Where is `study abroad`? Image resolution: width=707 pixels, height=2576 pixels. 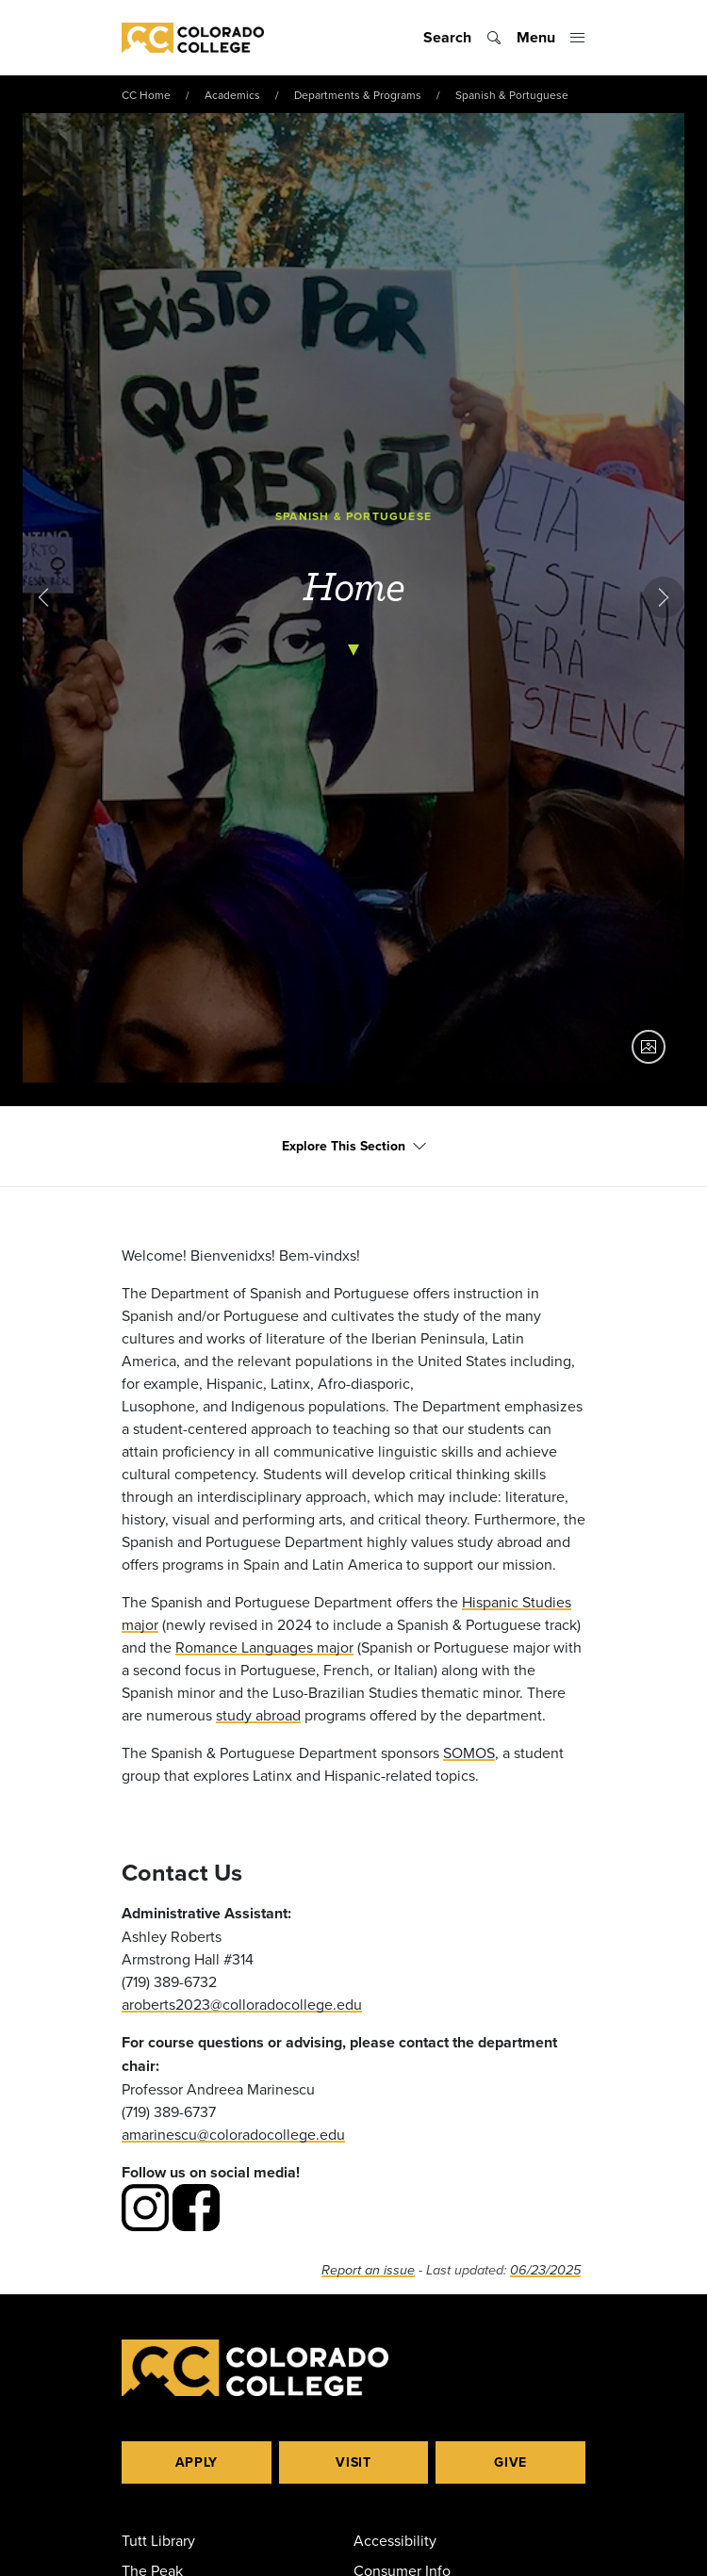 study abroad is located at coordinates (258, 1714).